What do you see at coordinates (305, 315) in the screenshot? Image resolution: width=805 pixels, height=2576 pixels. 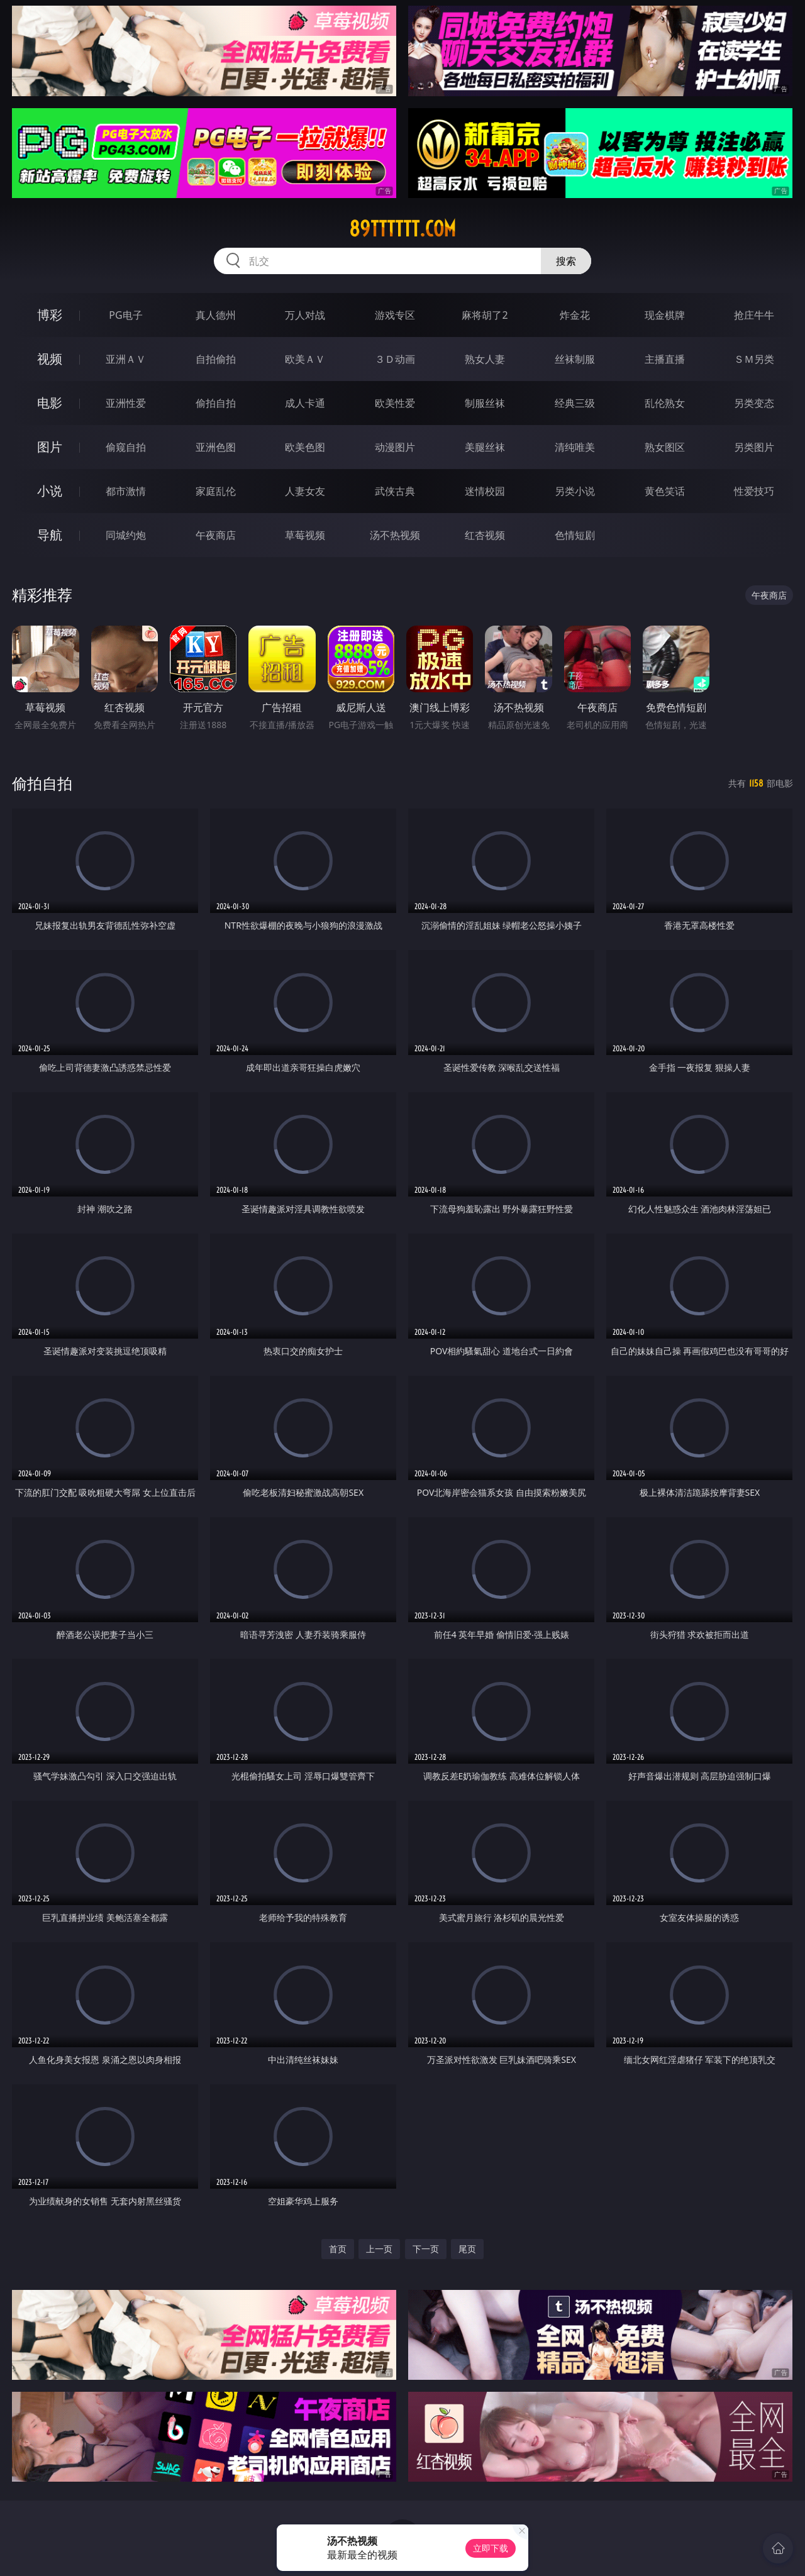 I see `万人对战` at bounding box center [305, 315].